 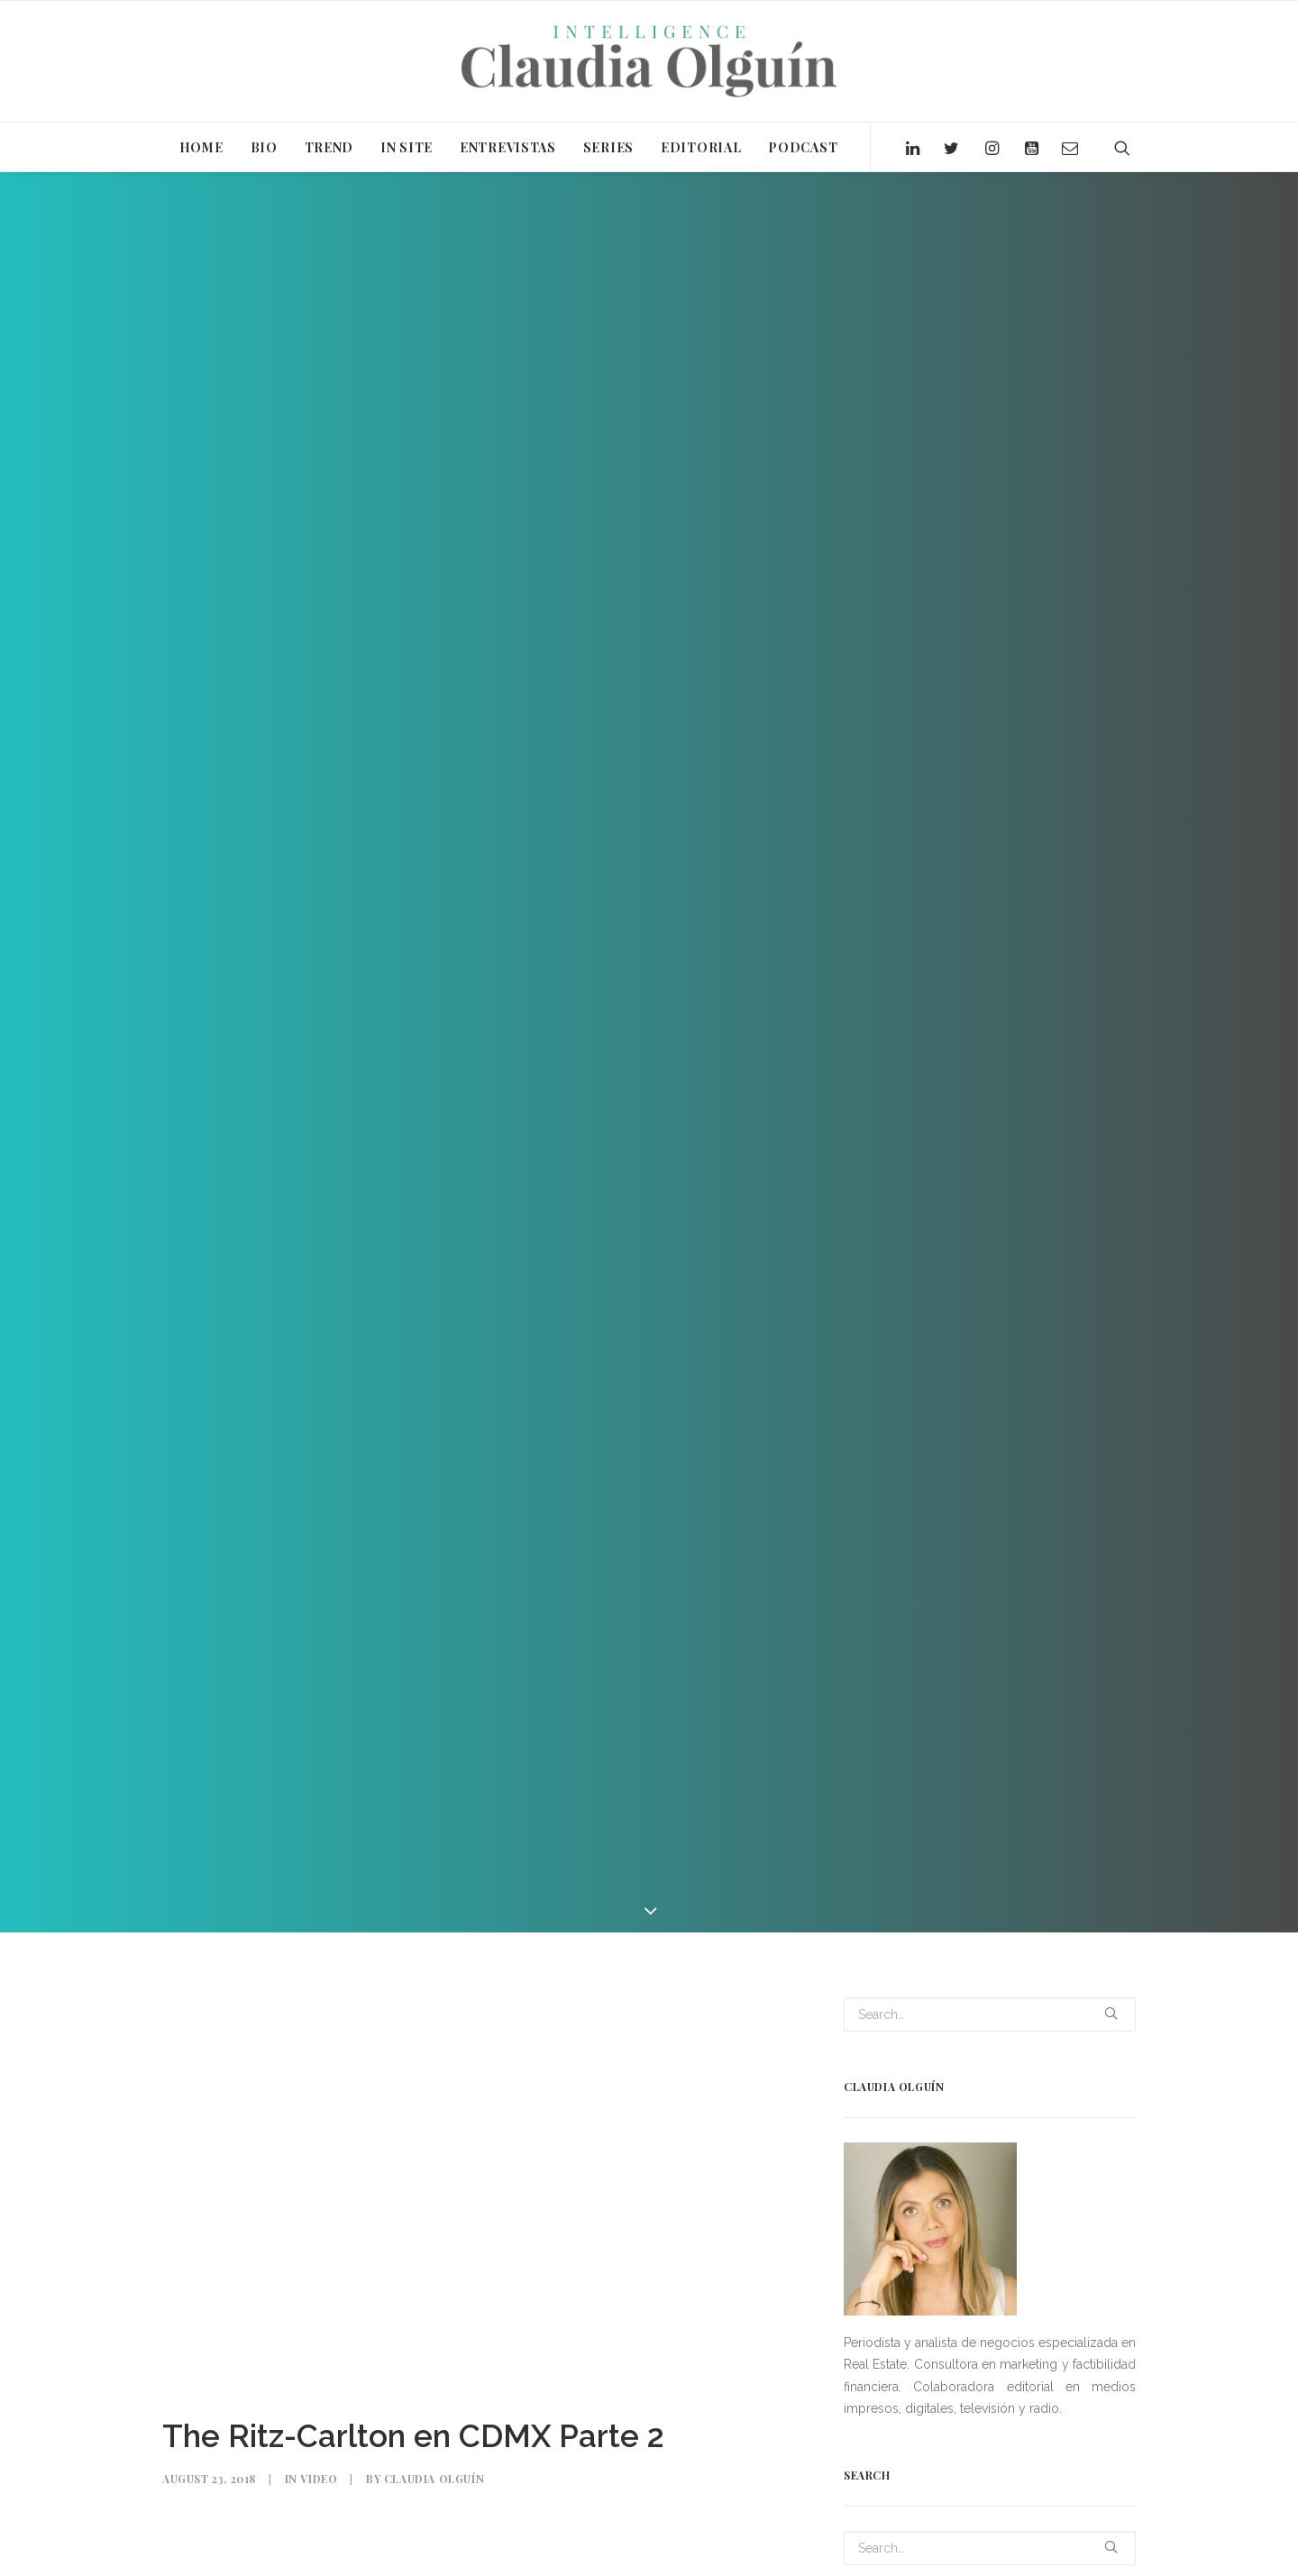 I want to click on ENTREVISTAS, so click(x=508, y=147).